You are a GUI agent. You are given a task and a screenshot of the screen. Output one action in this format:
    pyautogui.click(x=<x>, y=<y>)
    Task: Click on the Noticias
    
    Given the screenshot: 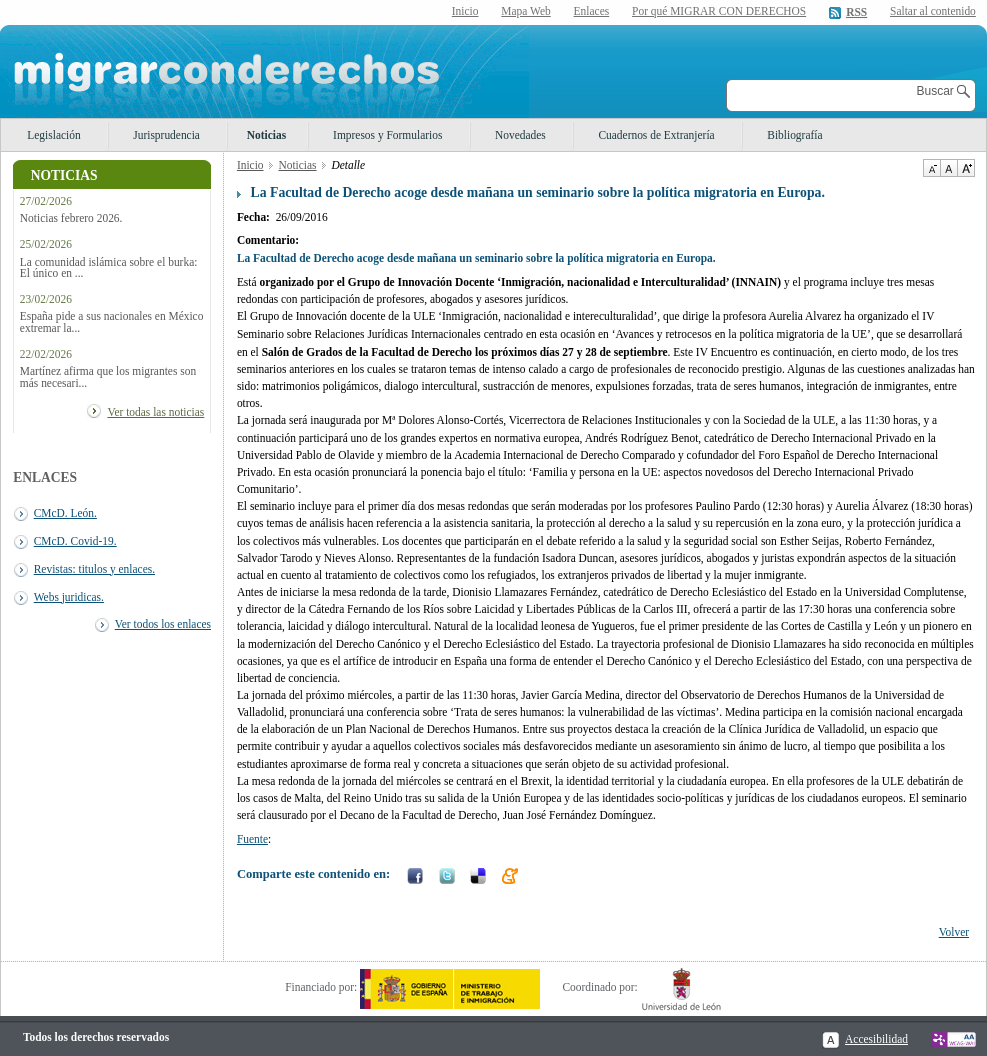 What is the action you would take?
    pyautogui.click(x=266, y=135)
    